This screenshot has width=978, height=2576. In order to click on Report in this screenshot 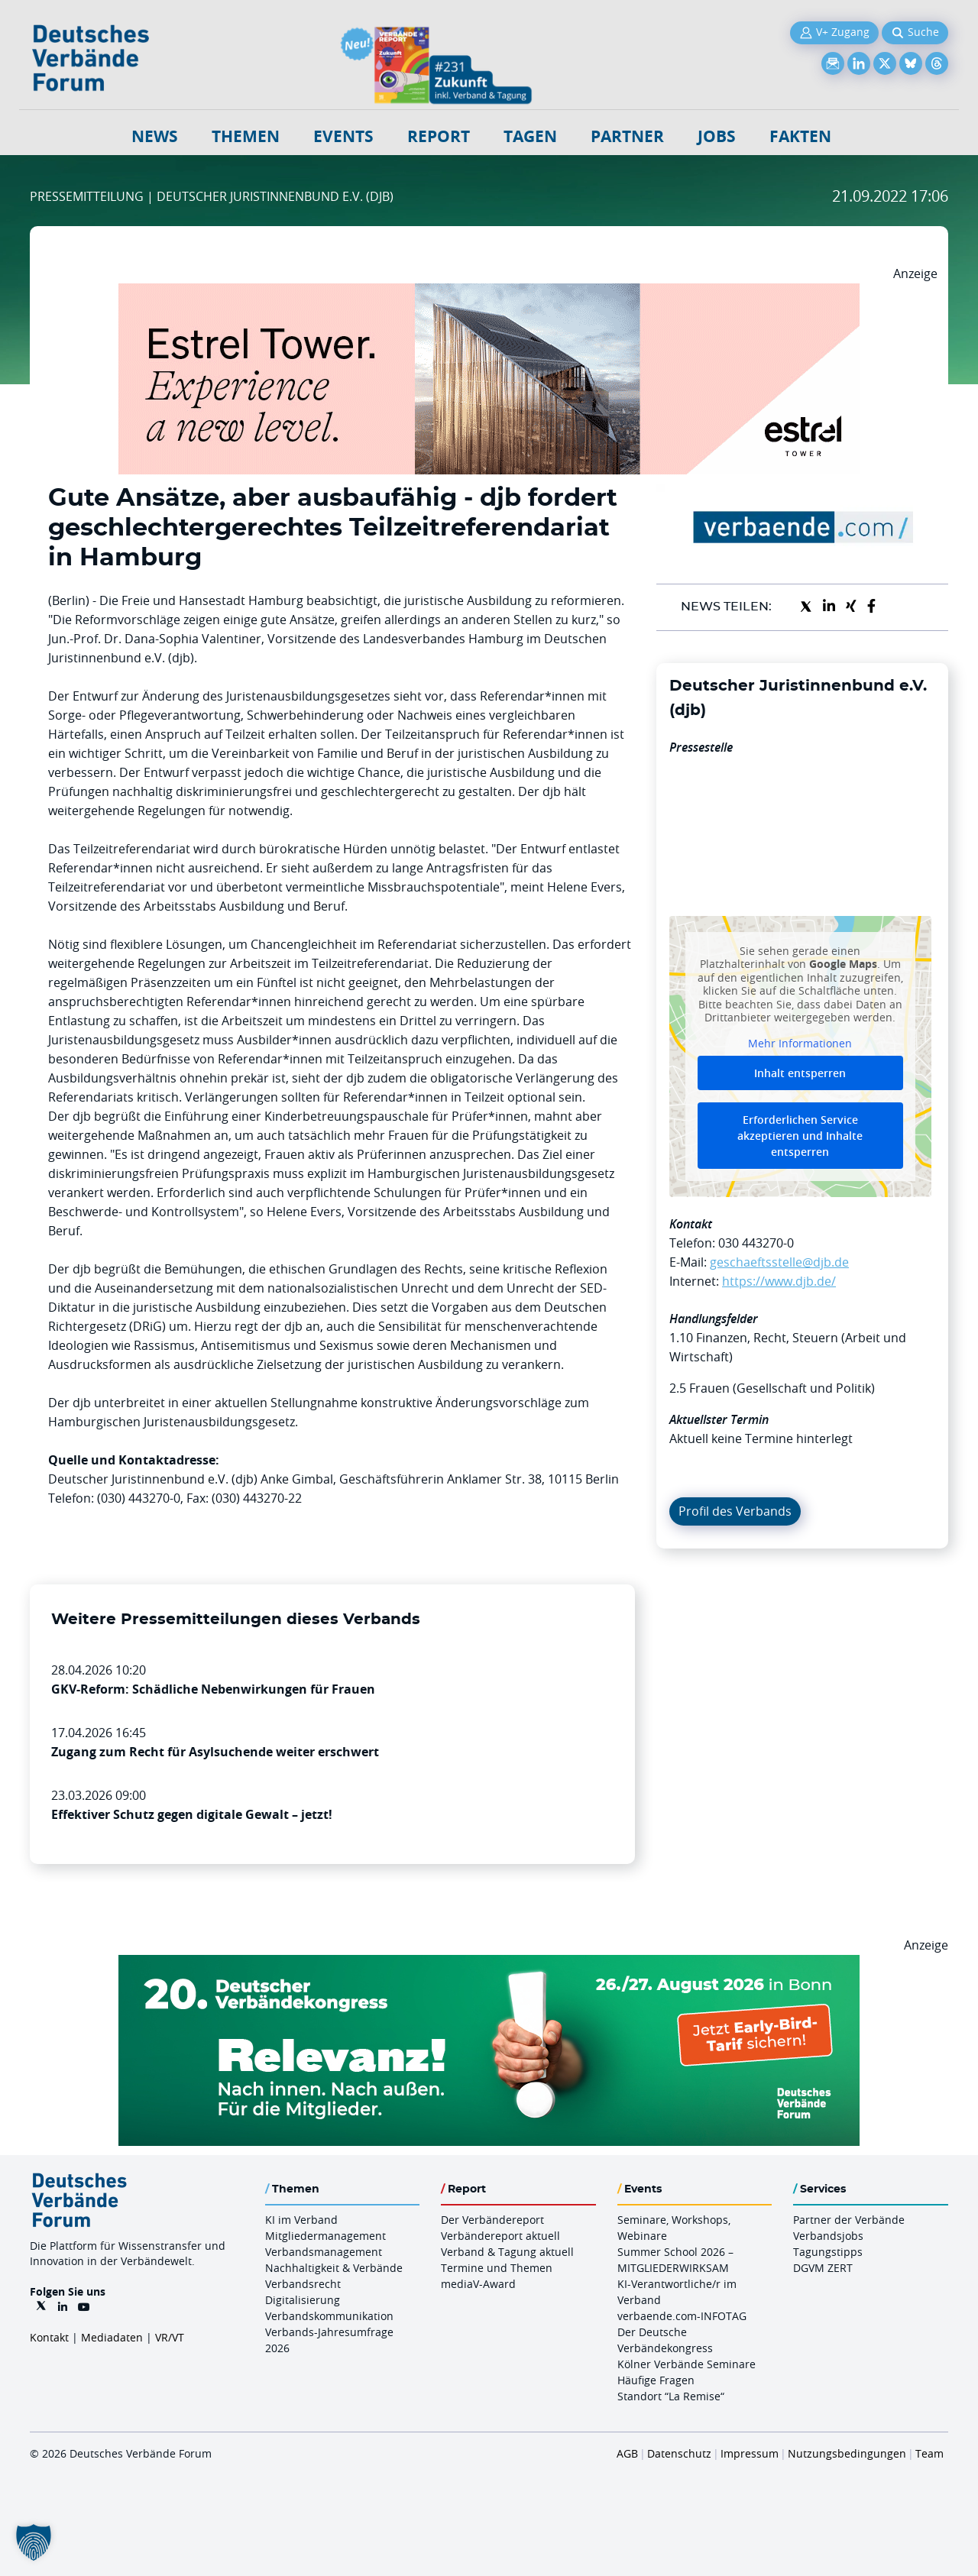, I will do `click(438, 136)`.